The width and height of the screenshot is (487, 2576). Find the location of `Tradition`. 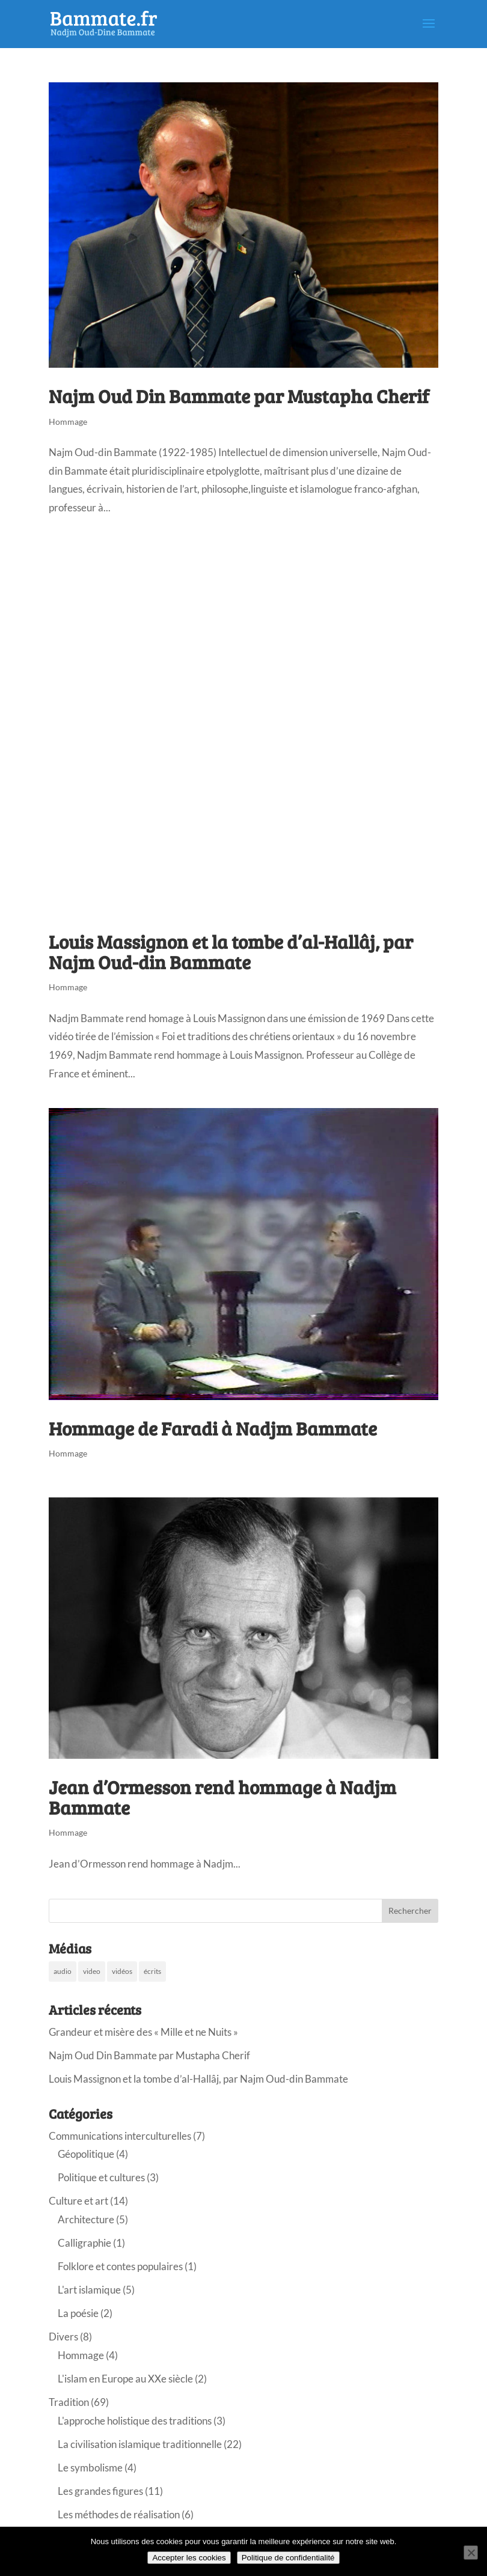

Tradition is located at coordinates (69, 2402).